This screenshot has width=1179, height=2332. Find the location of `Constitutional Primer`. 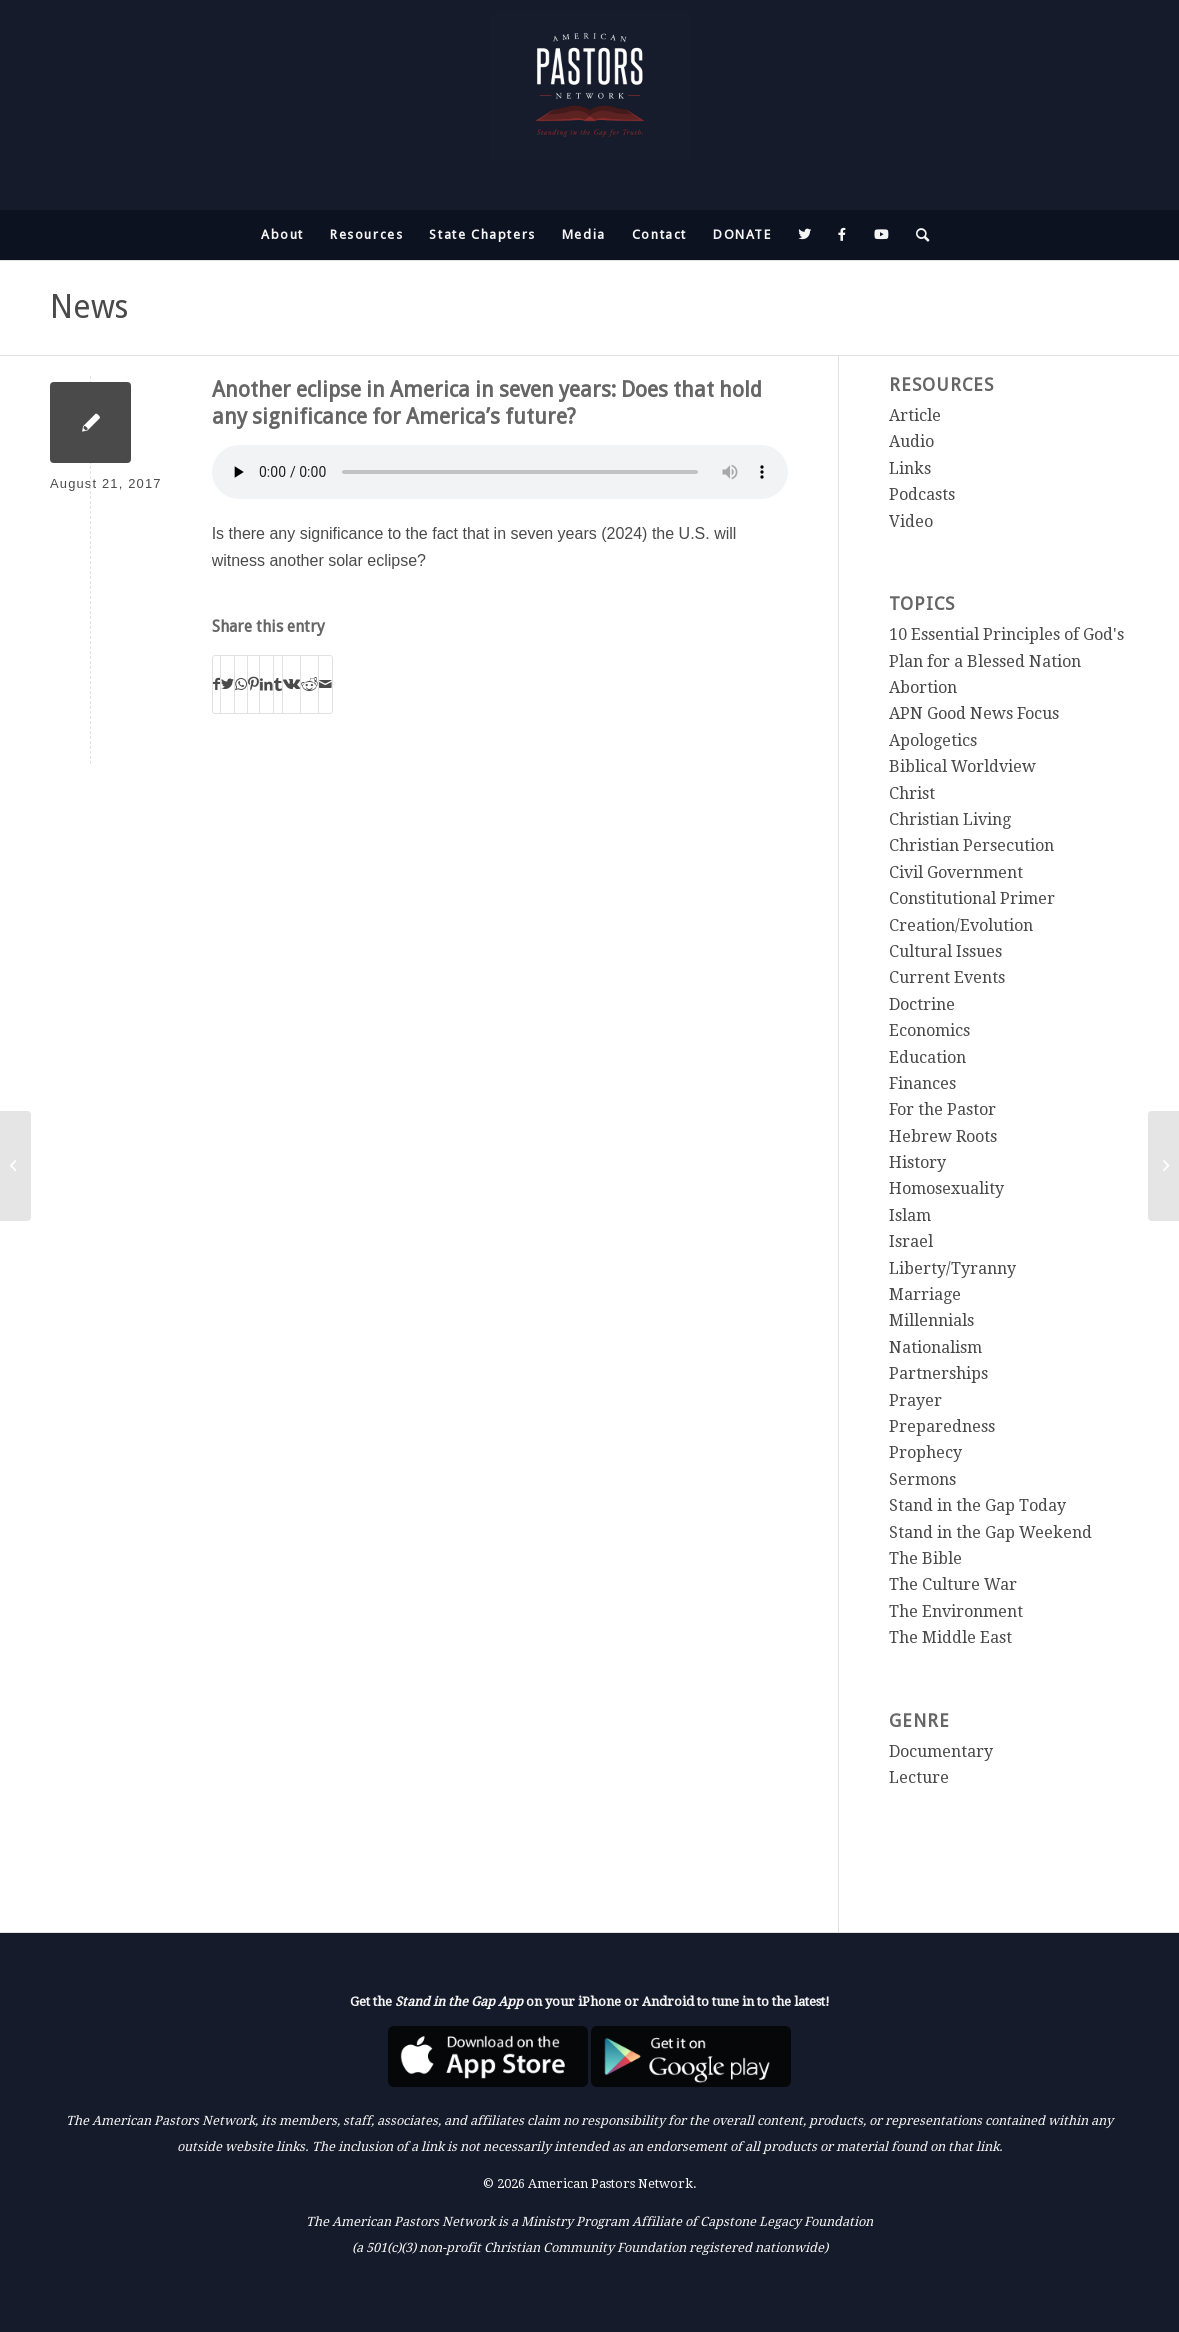

Constitutional Primer is located at coordinates (972, 898).